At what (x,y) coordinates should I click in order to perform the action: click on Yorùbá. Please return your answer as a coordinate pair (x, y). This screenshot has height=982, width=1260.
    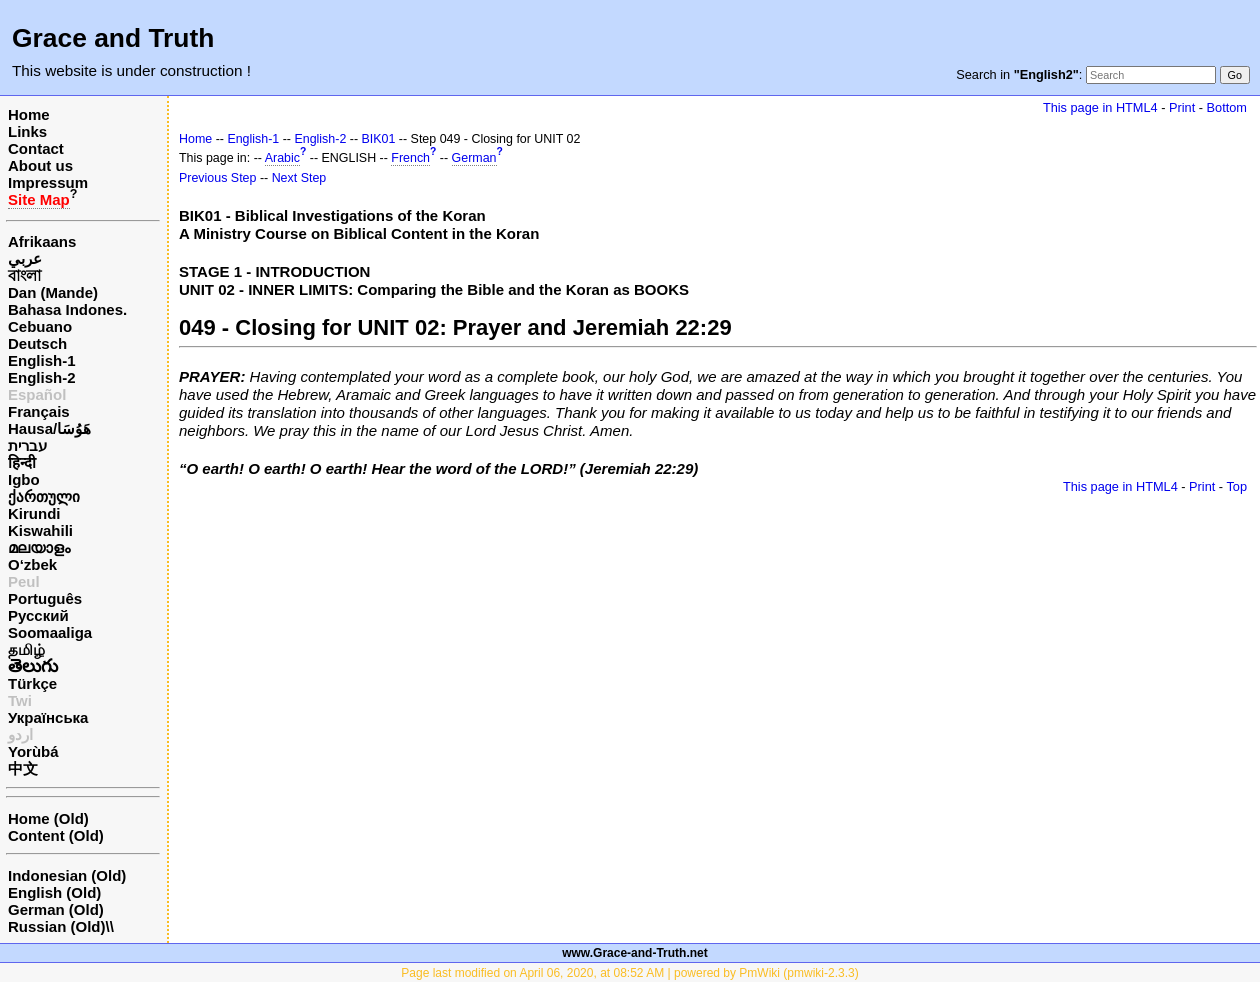
    Looking at the image, I should click on (33, 751).